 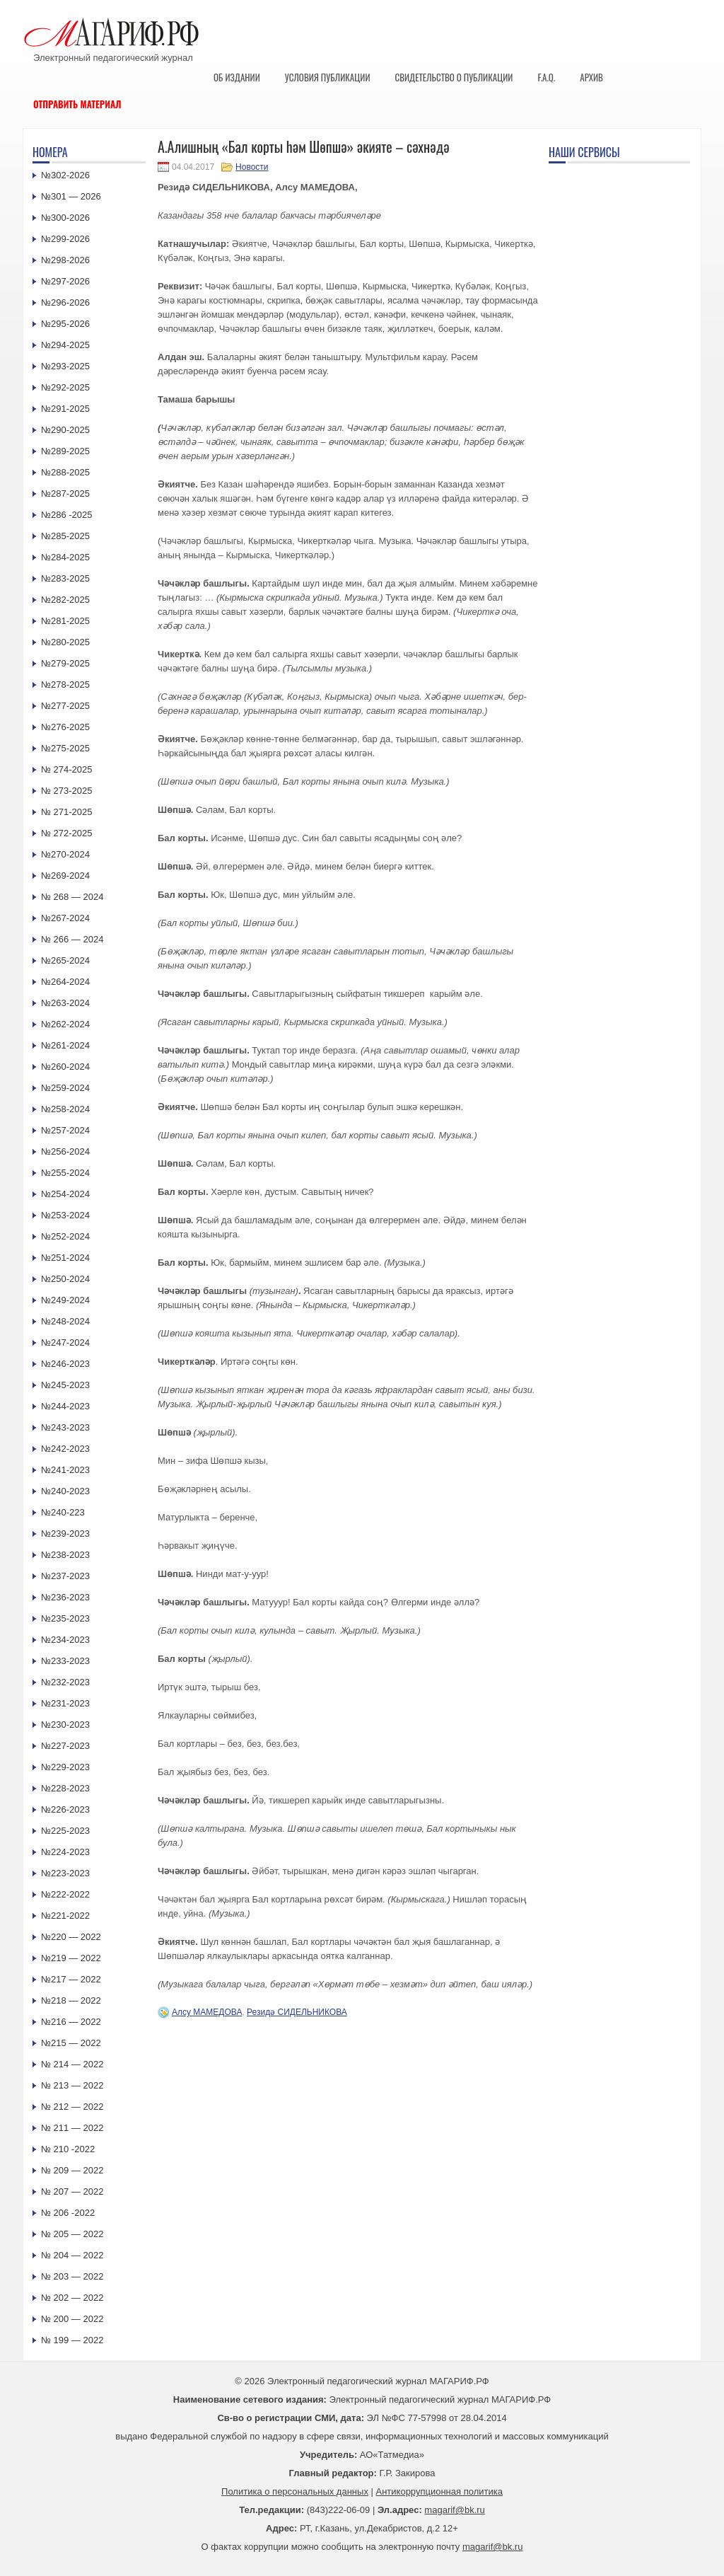 I want to click on №226-2023, so click(x=65, y=1809).